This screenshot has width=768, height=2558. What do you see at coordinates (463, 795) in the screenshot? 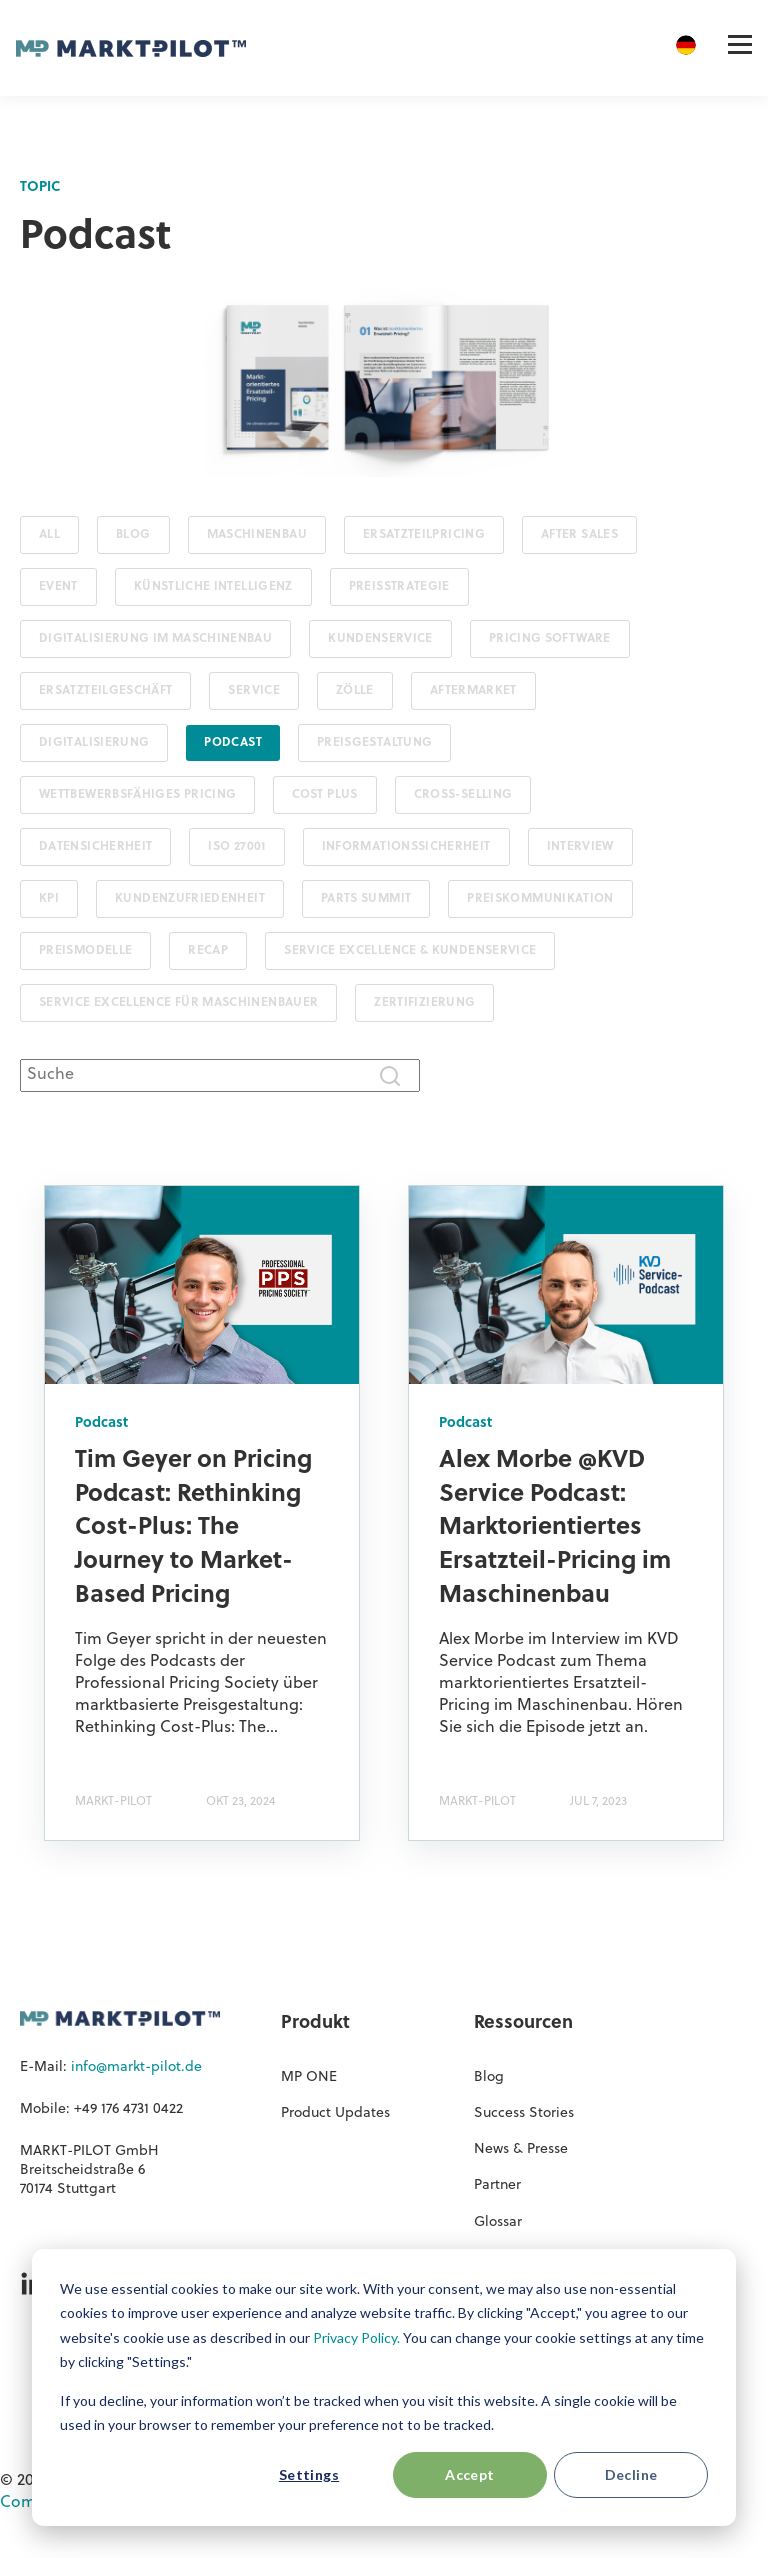
I see `Cross-Selling` at bounding box center [463, 795].